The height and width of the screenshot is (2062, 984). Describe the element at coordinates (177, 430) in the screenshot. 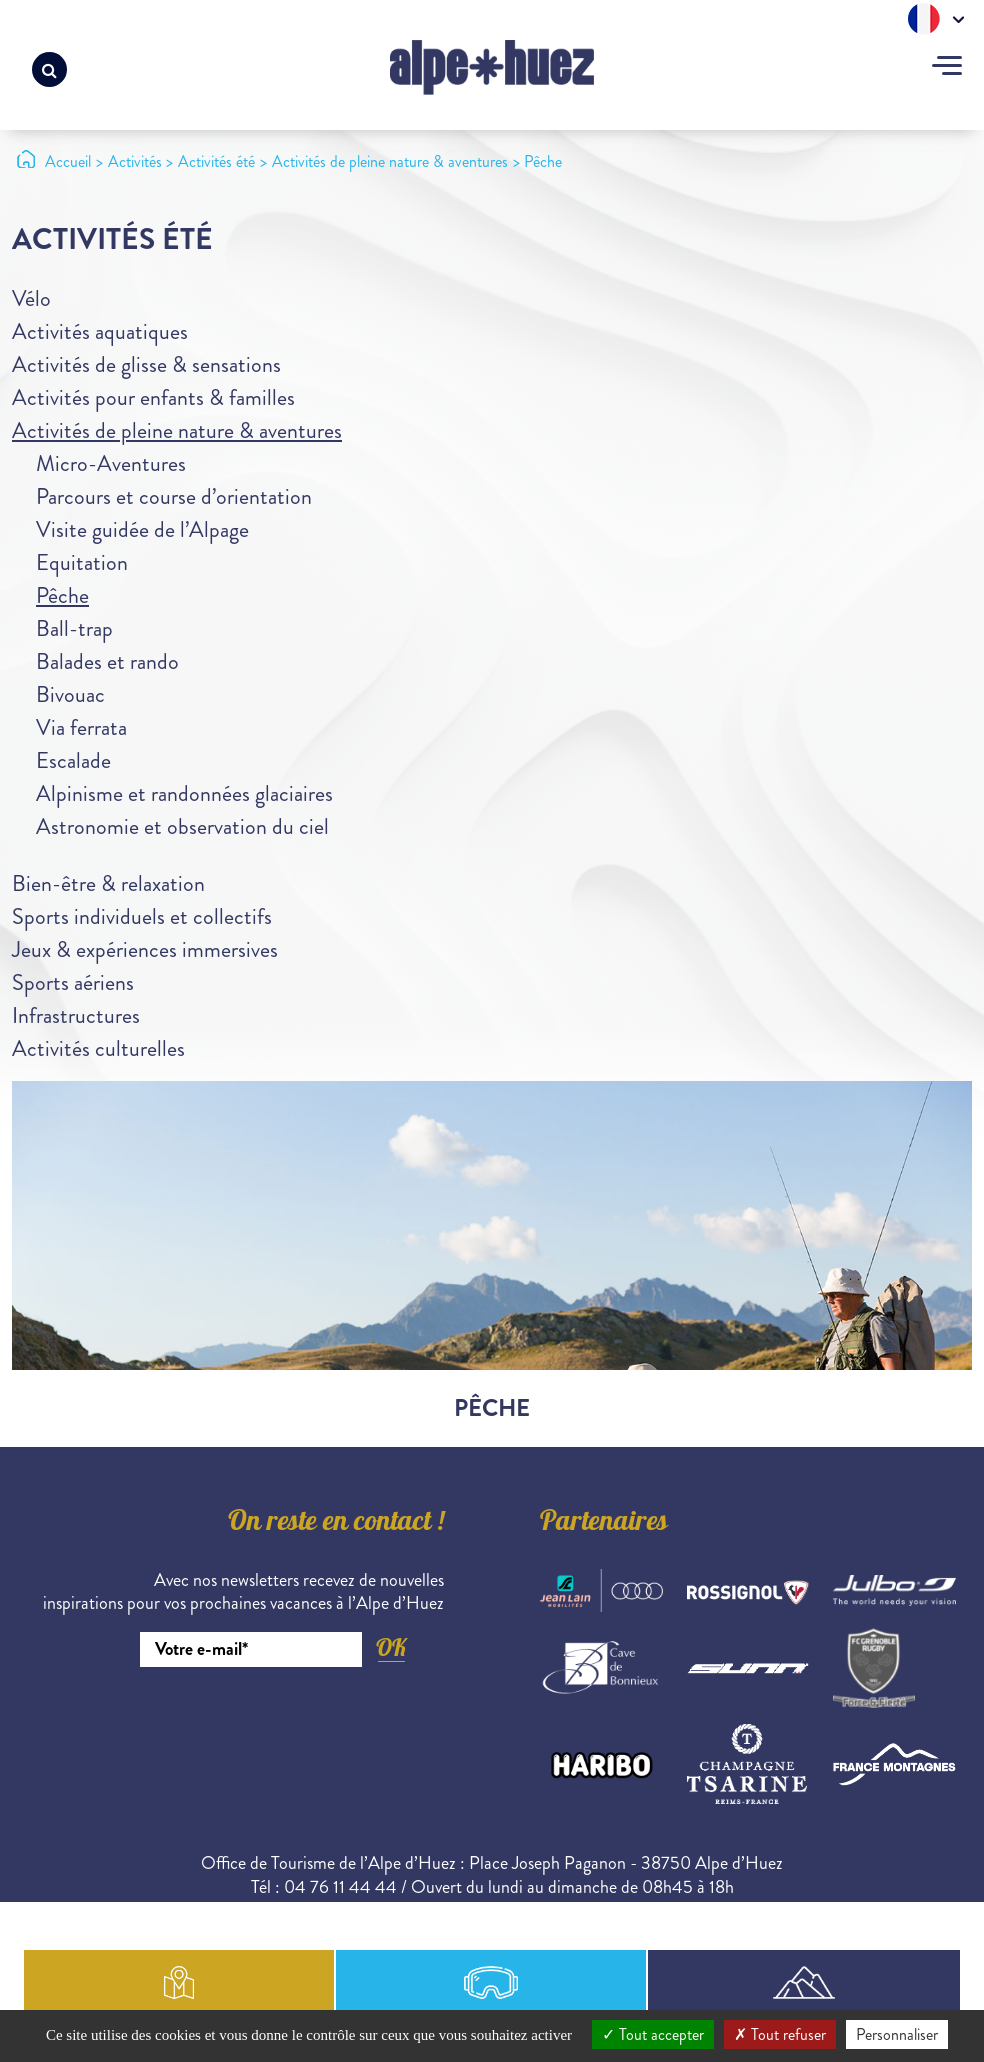

I see `Activités de pleine nature & aventures` at that location.